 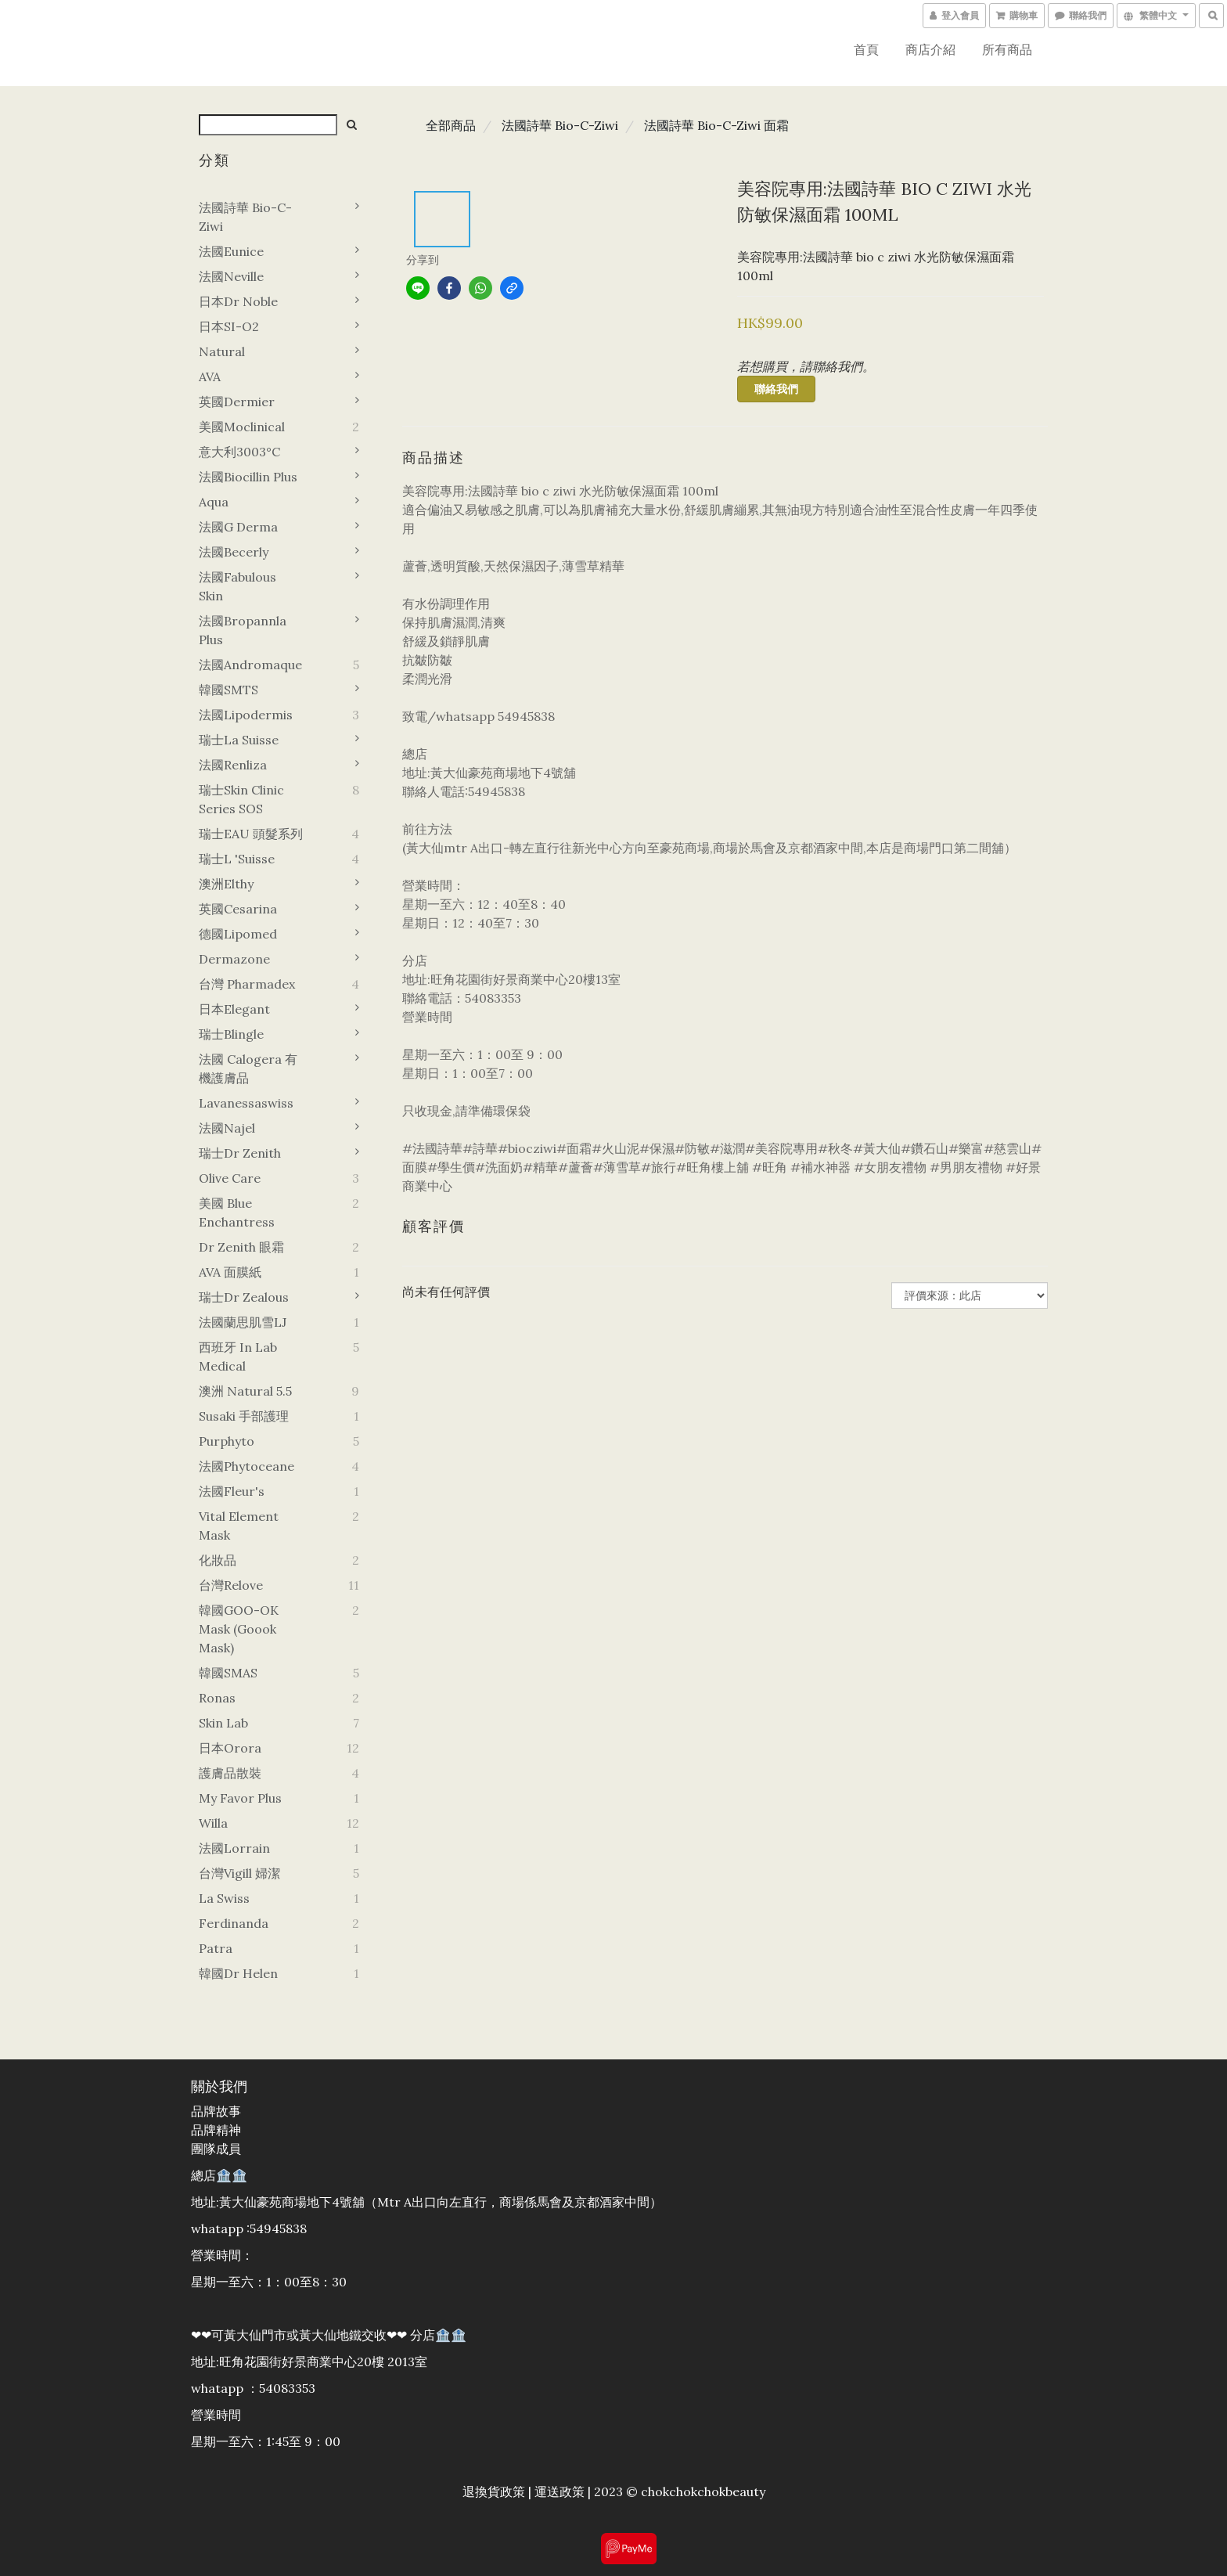 I want to click on 法國Renliza, so click(x=233, y=765).